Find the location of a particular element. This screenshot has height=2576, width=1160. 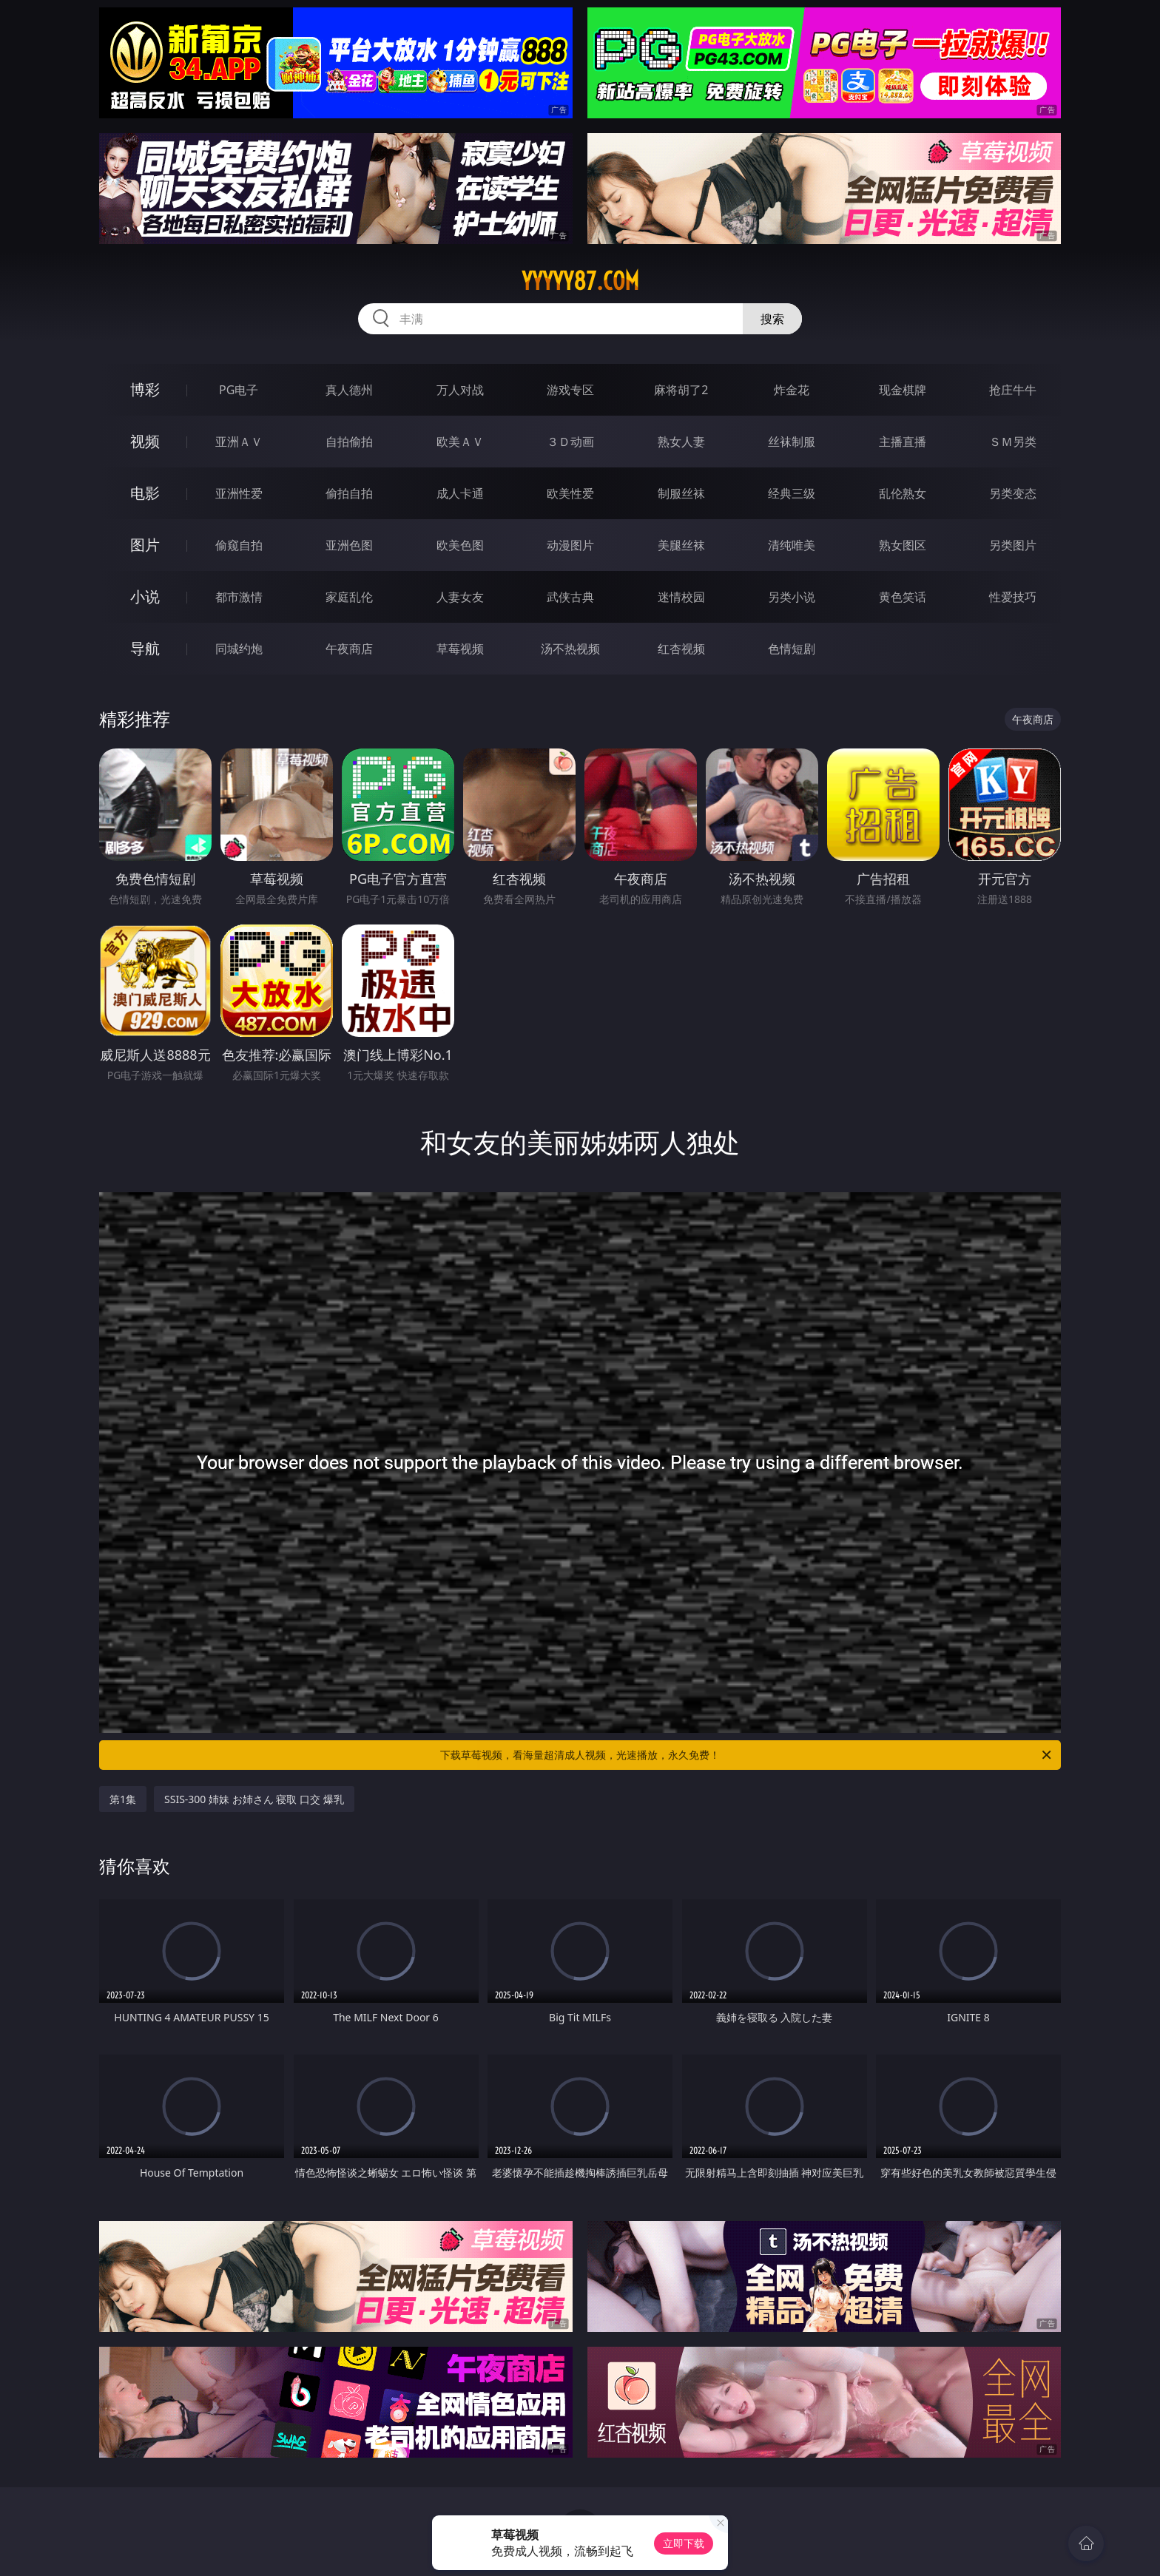

麻将胡了2 is located at coordinates (681, 390).